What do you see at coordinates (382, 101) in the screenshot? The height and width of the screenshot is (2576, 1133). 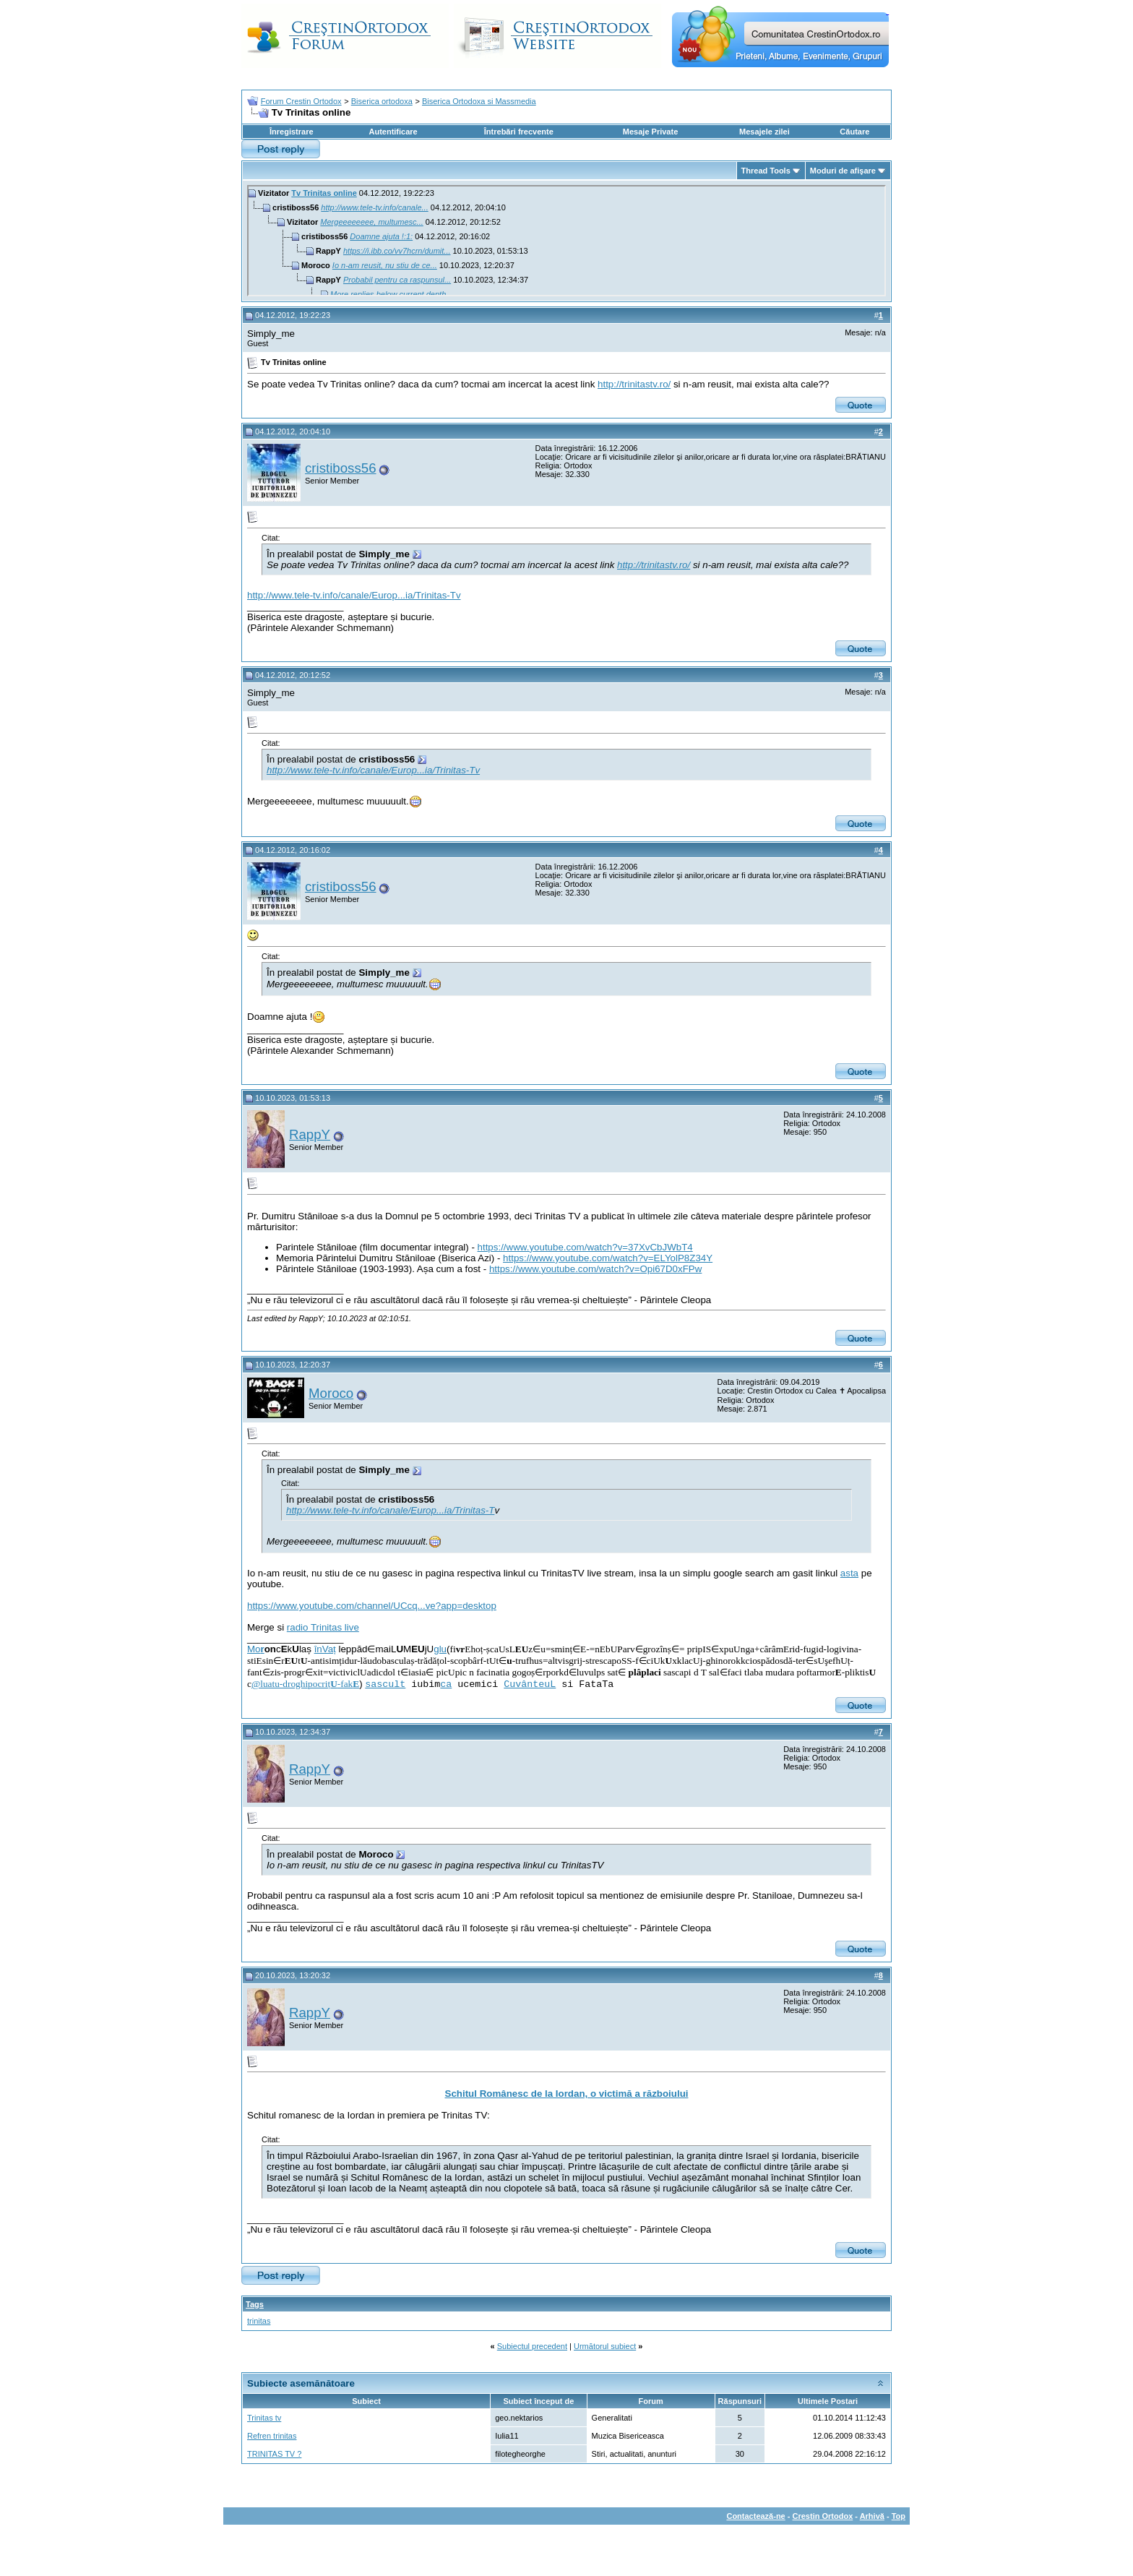 I see `Biserica ortodoxa` at bounding box center [382, 101].